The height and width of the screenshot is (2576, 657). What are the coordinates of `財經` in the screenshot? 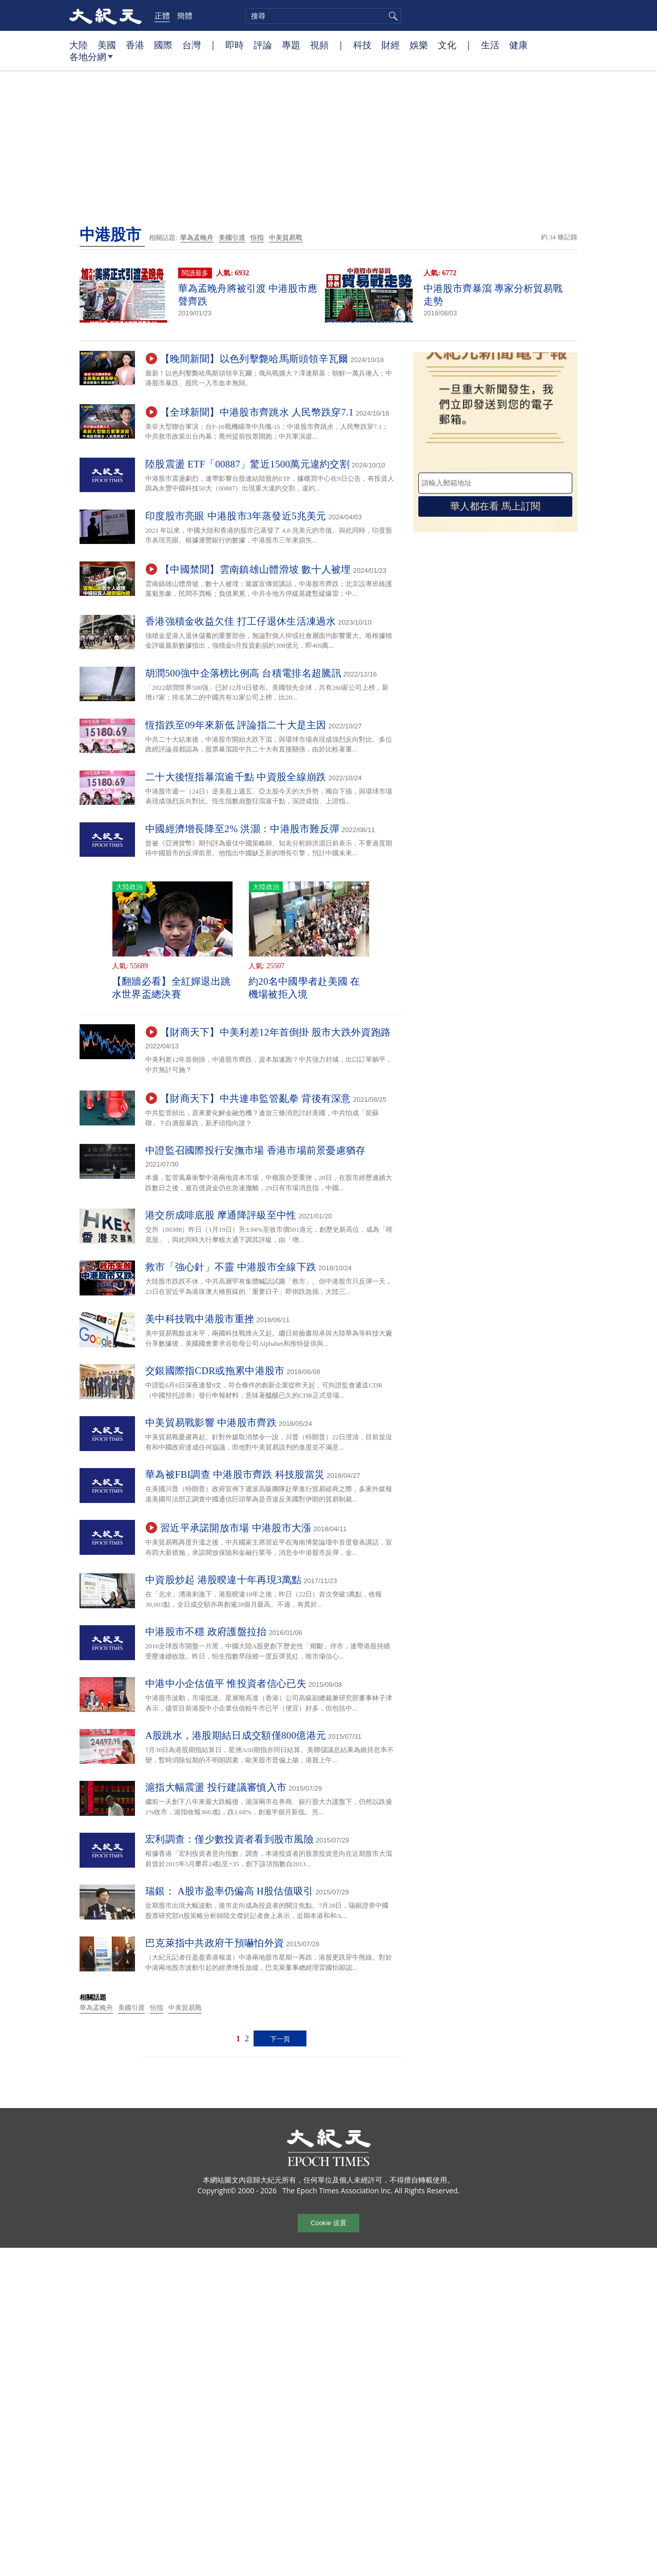 It's located at (390, 45).